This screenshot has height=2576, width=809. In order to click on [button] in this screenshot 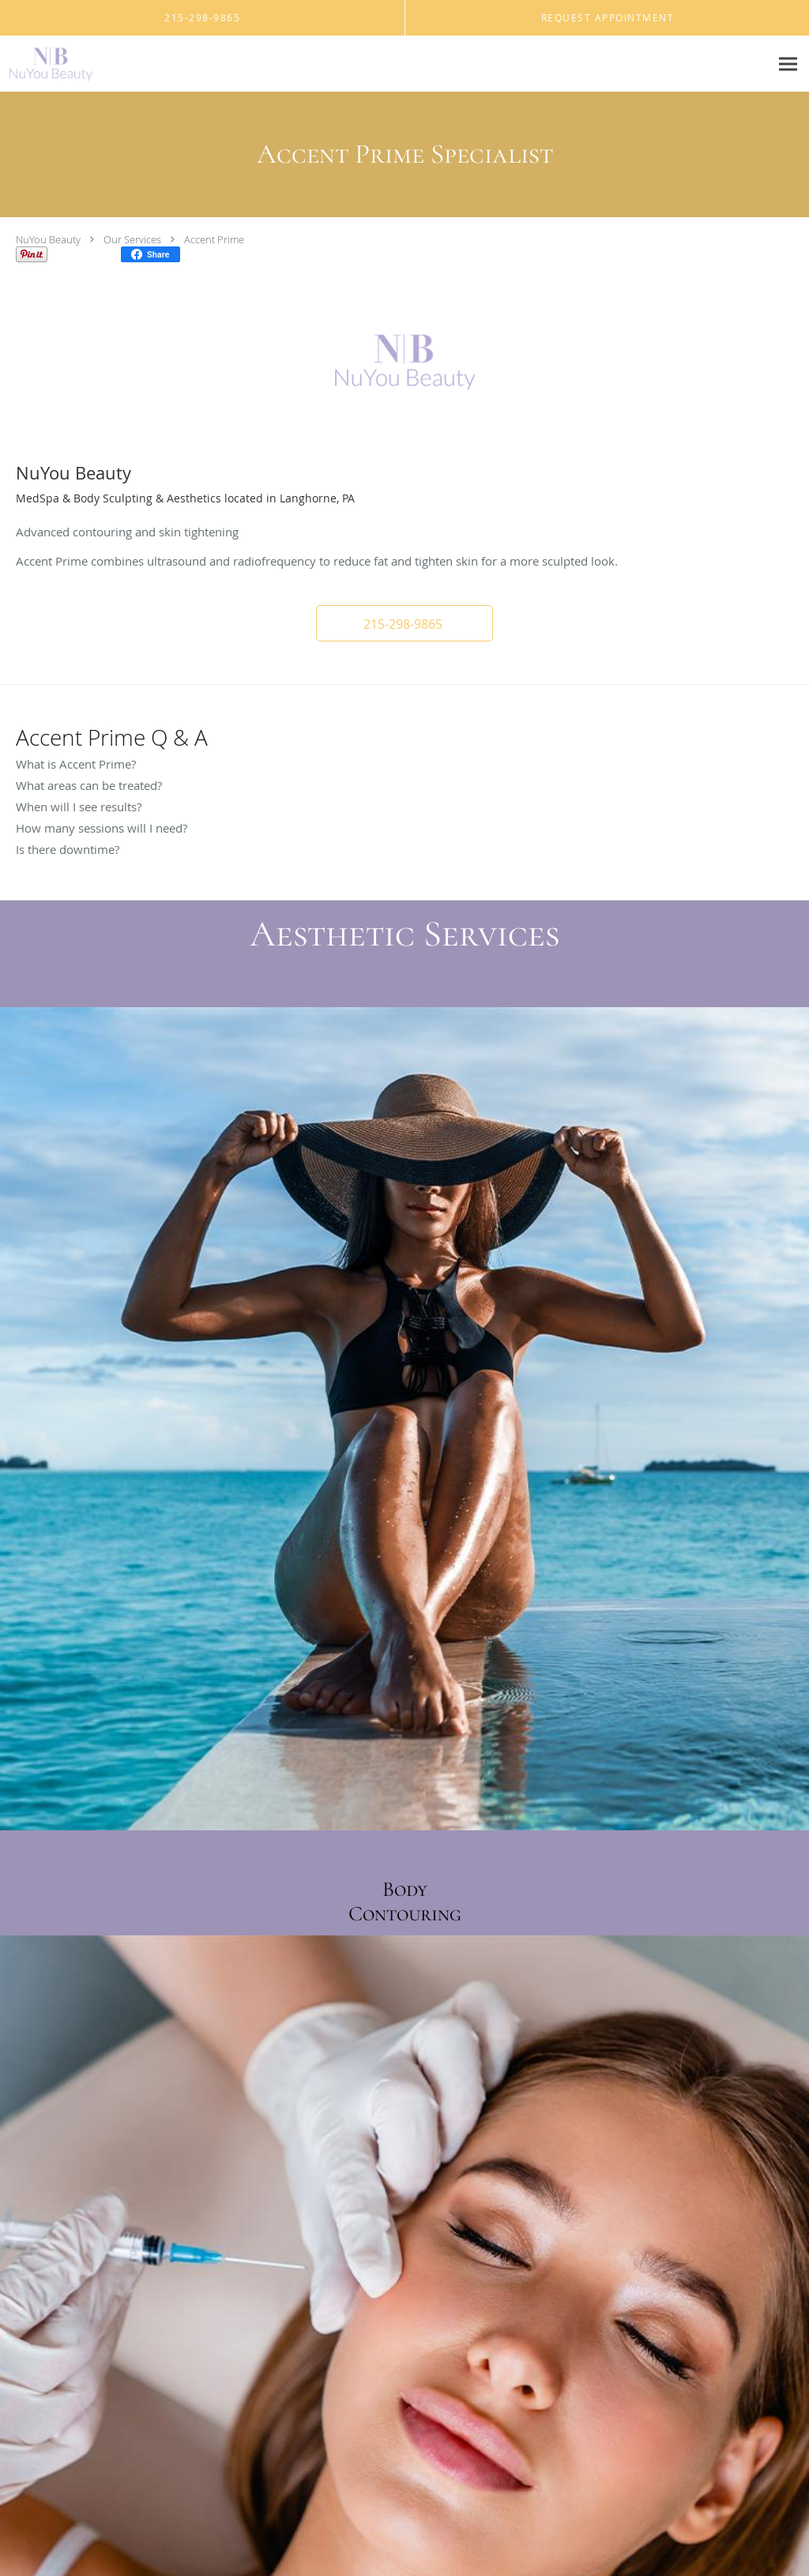, I will do `click(404, 623)`.